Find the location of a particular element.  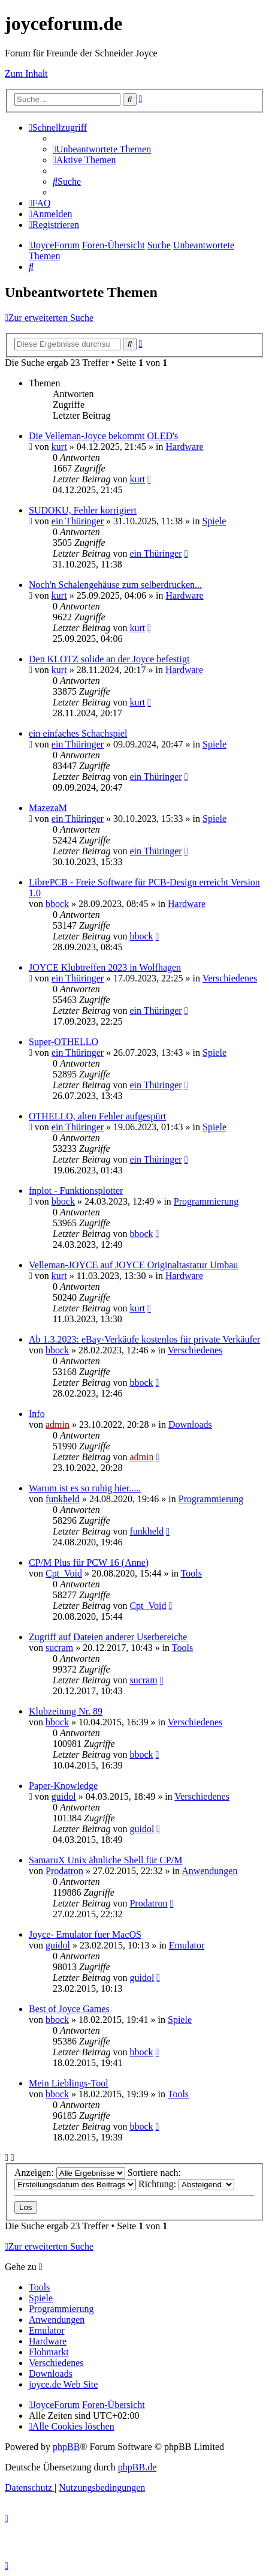

Spiele is located at coordinates (214, 521).